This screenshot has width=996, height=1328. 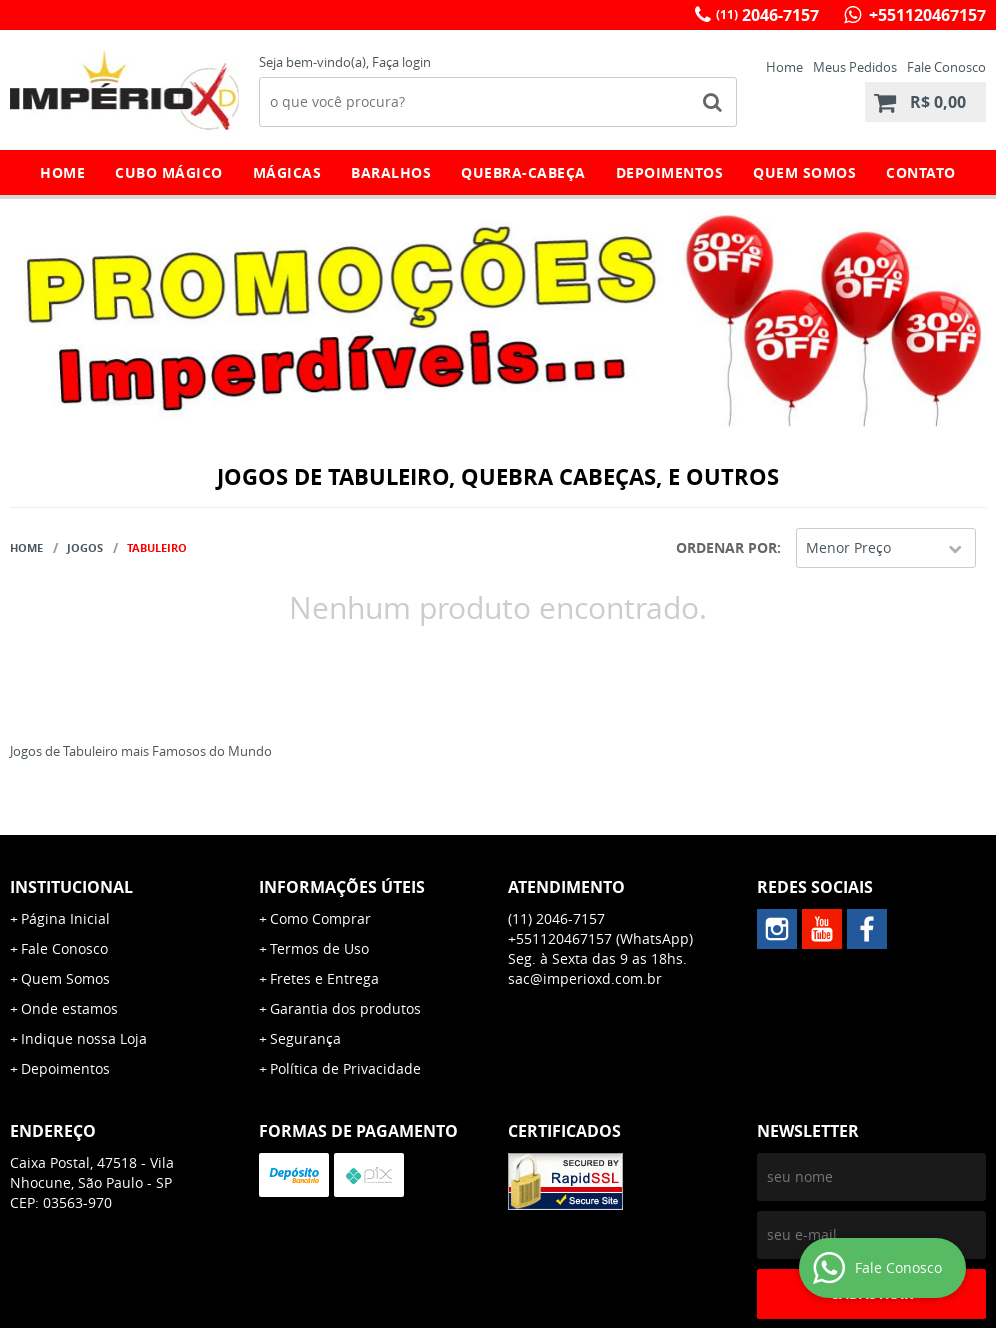 I want to click on Depoimentos, so click(x=670, y=172).